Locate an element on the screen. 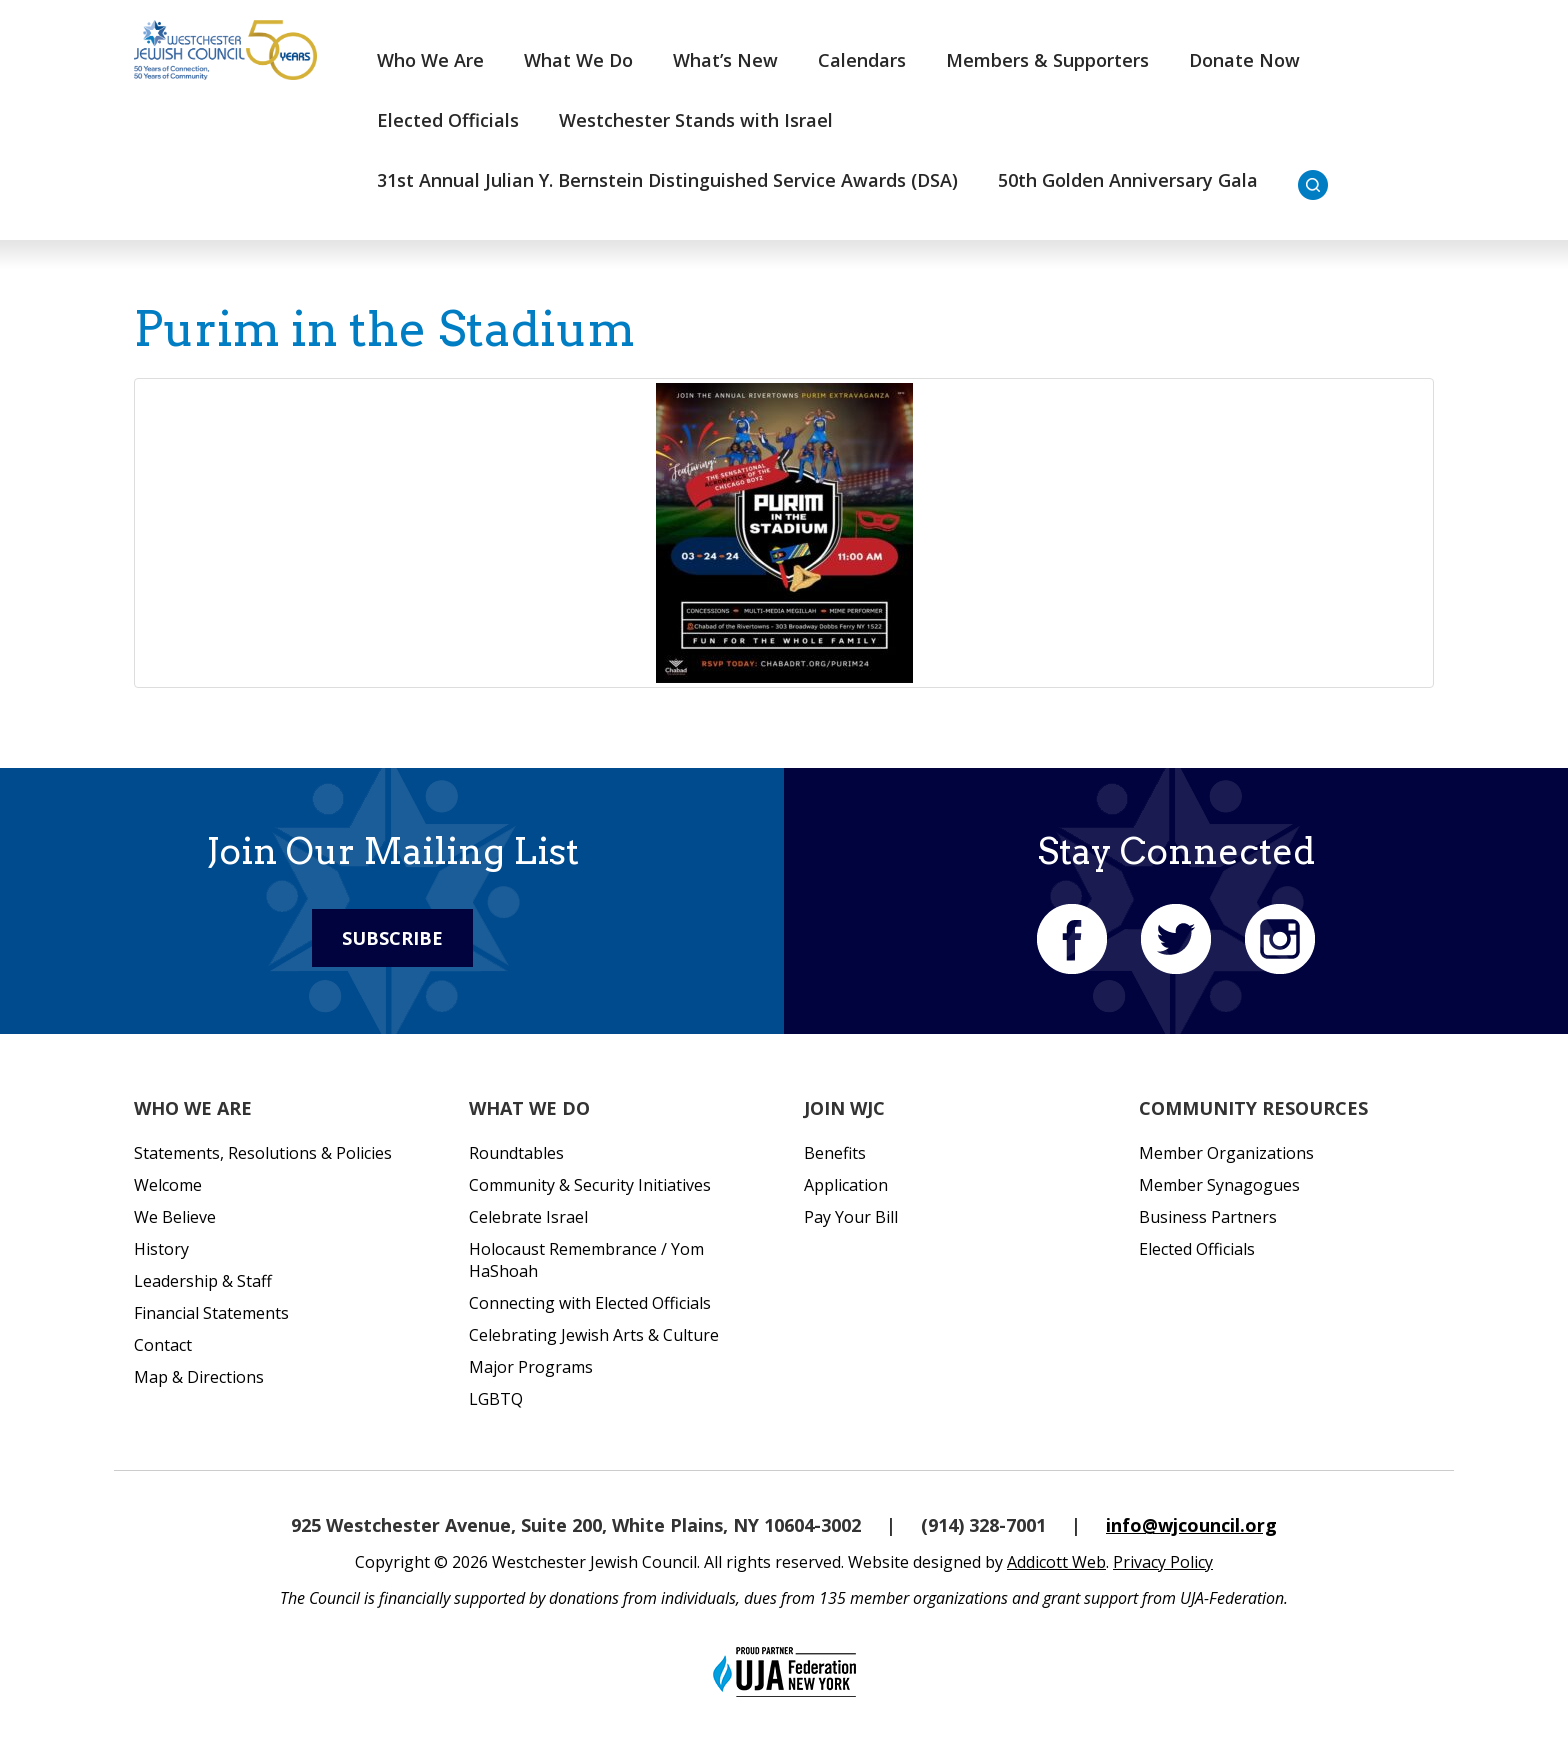 This screenshot has height=1737, width=1568. Celebrating Jewish Arts & Culture is located at coordinates (594, 1335).